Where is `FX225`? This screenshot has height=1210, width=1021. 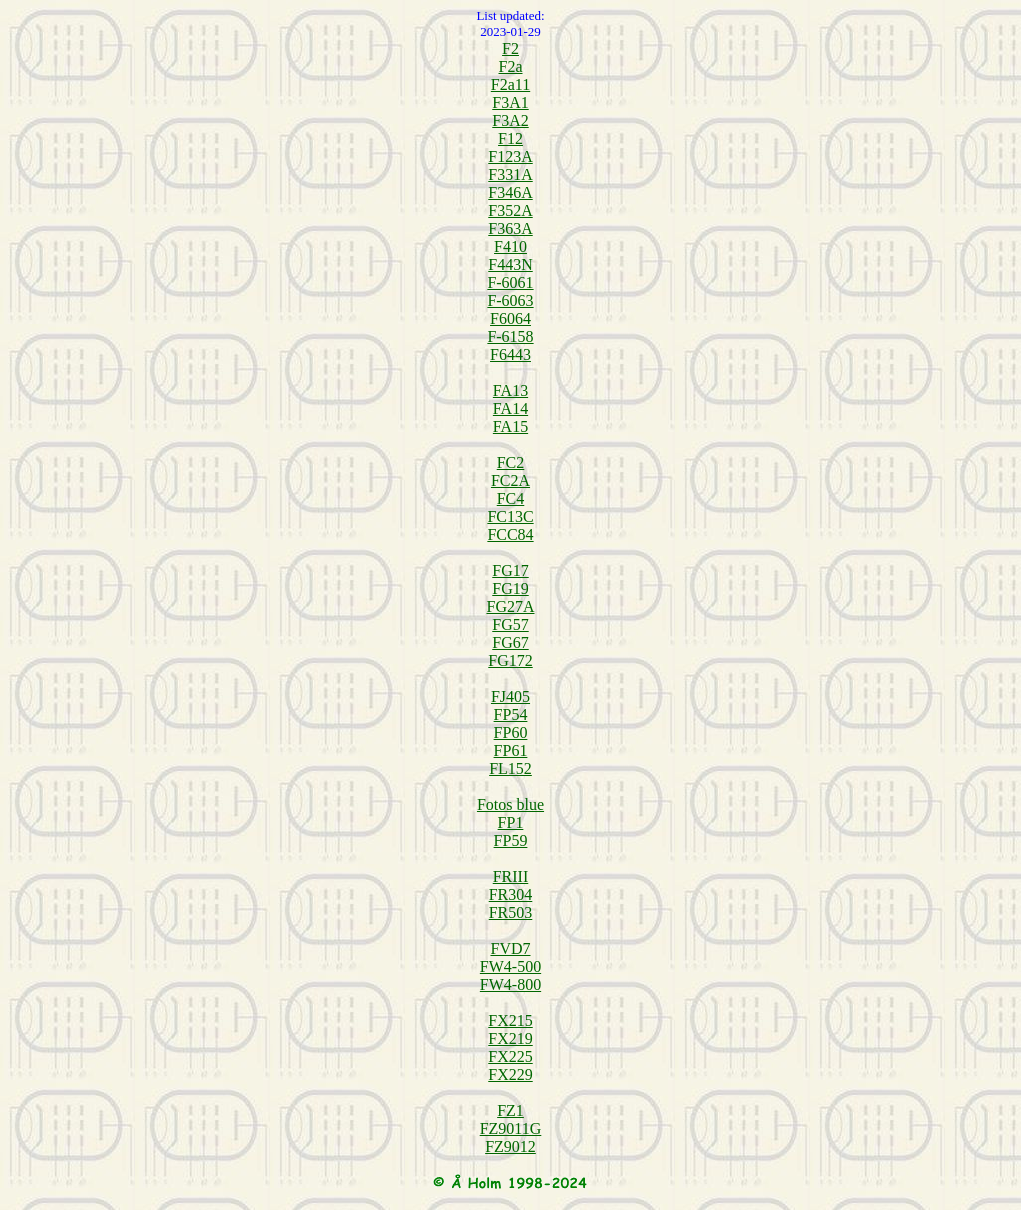 FX225 is located at coordinates (510, 1056).